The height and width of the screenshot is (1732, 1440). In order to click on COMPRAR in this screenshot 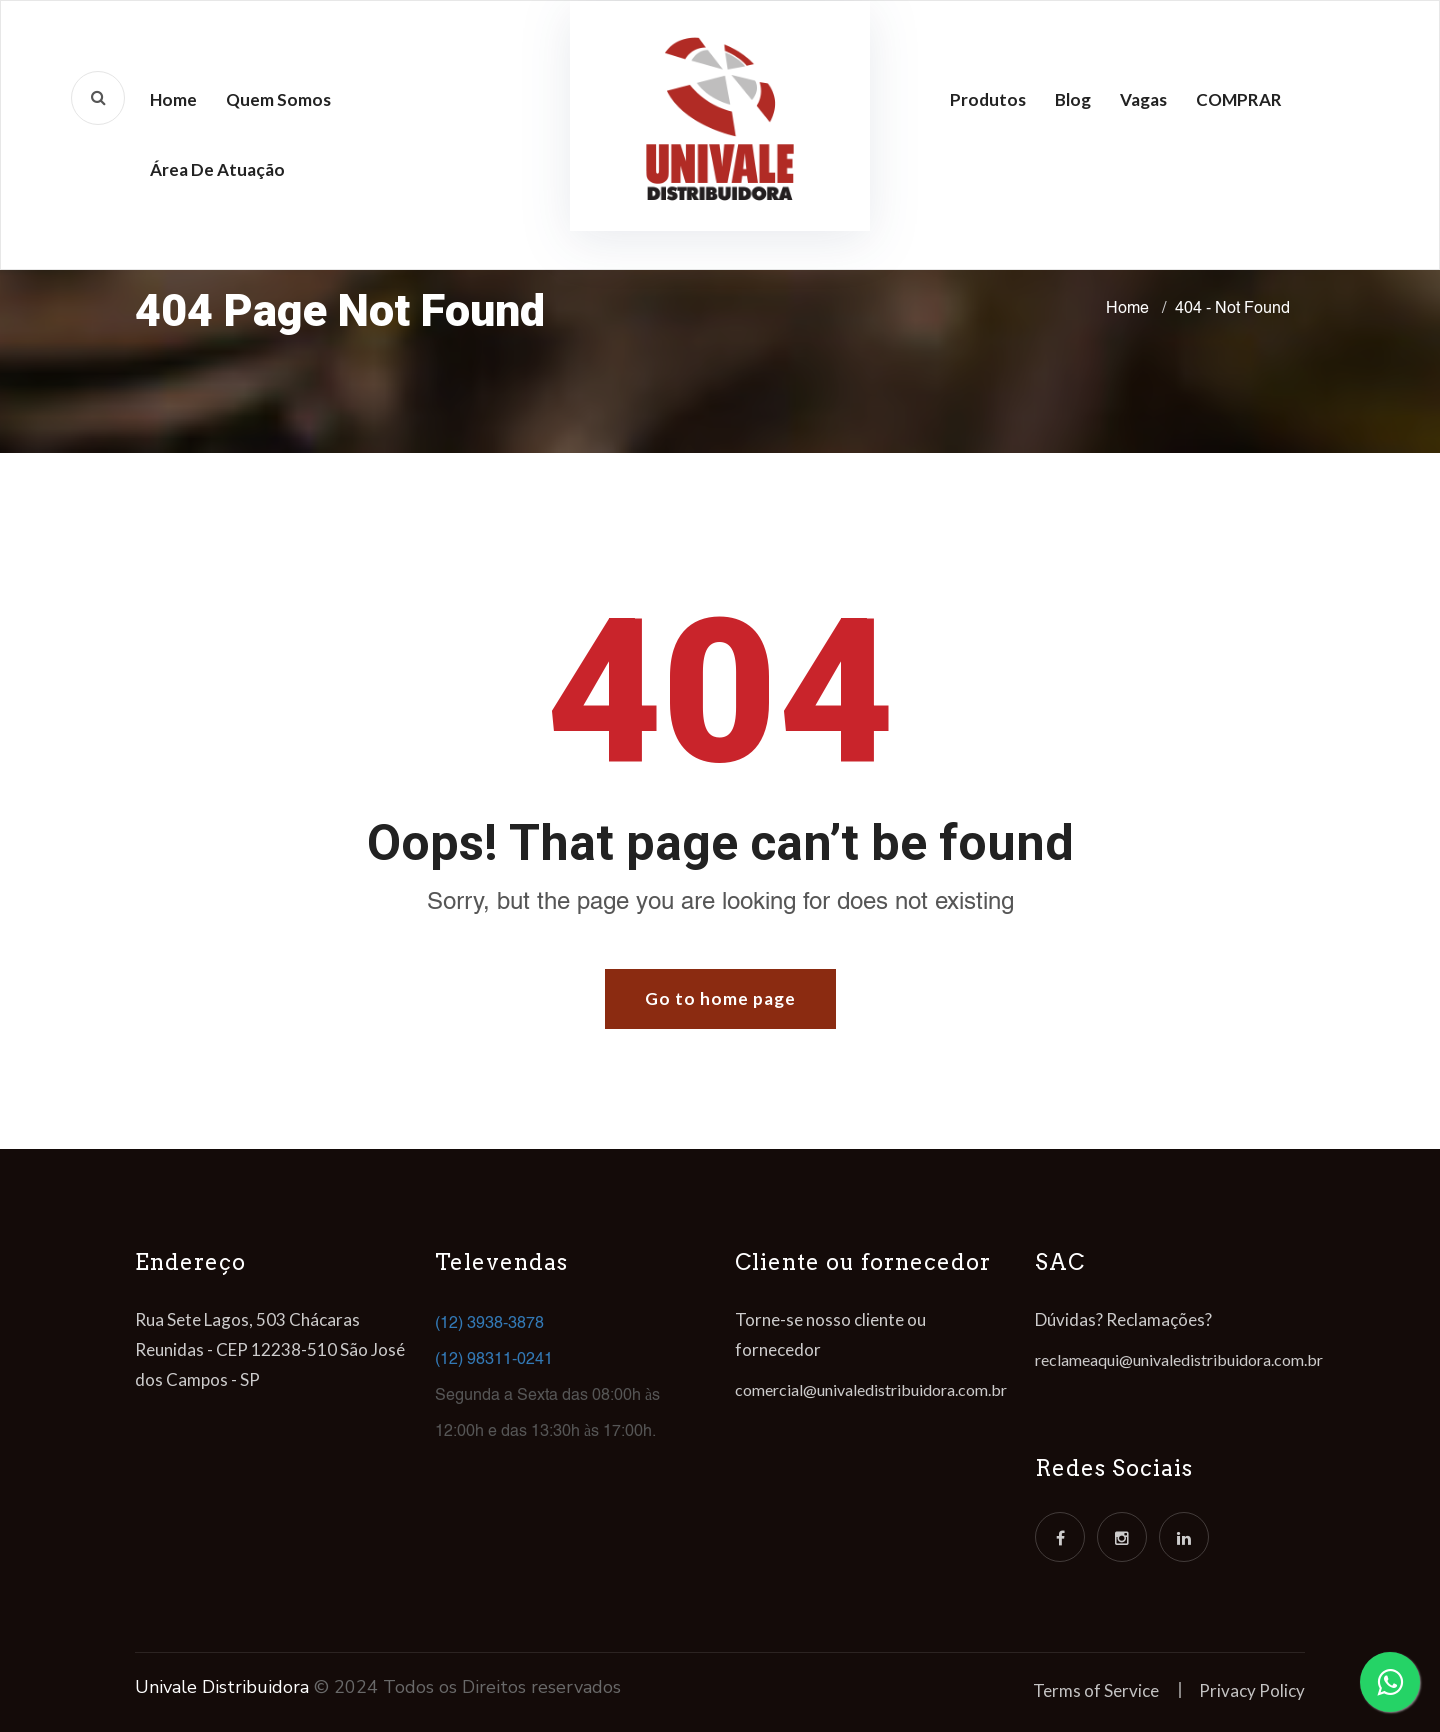, I will do `click(1239, 99)`.